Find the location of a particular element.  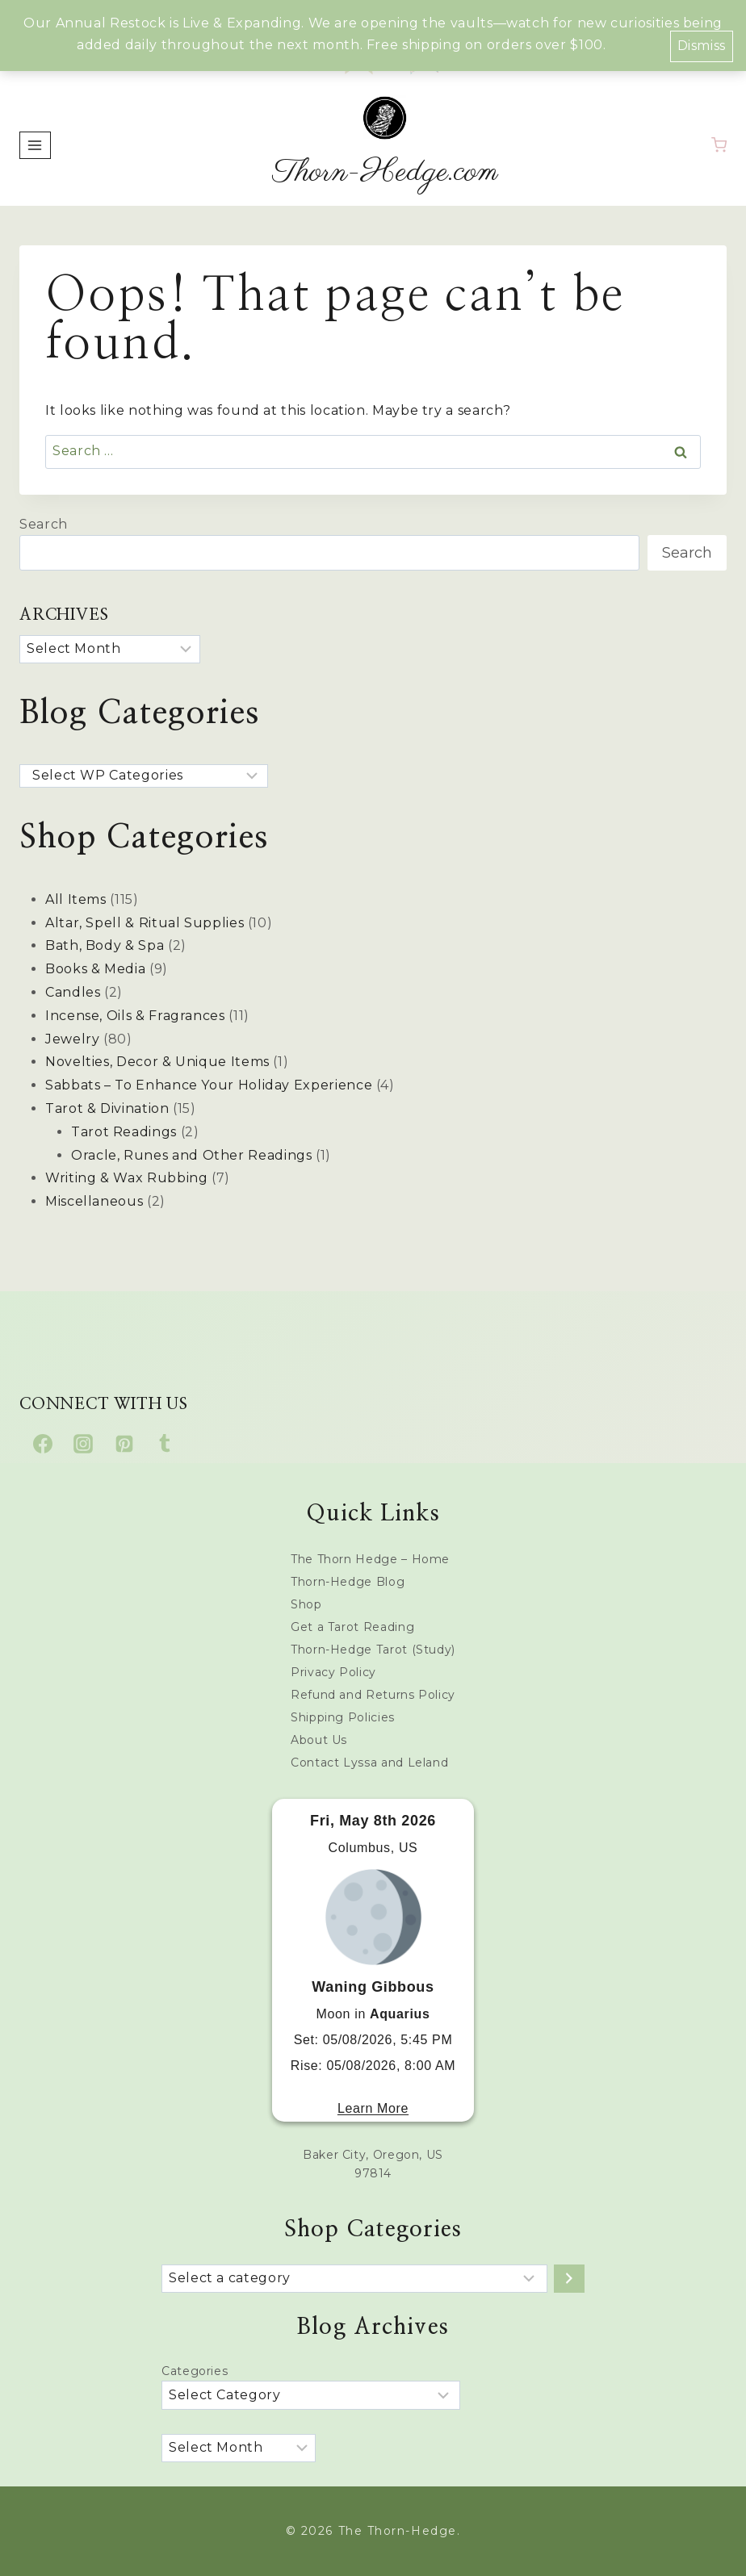

[Open menu] is located at coordinates (35, 145).